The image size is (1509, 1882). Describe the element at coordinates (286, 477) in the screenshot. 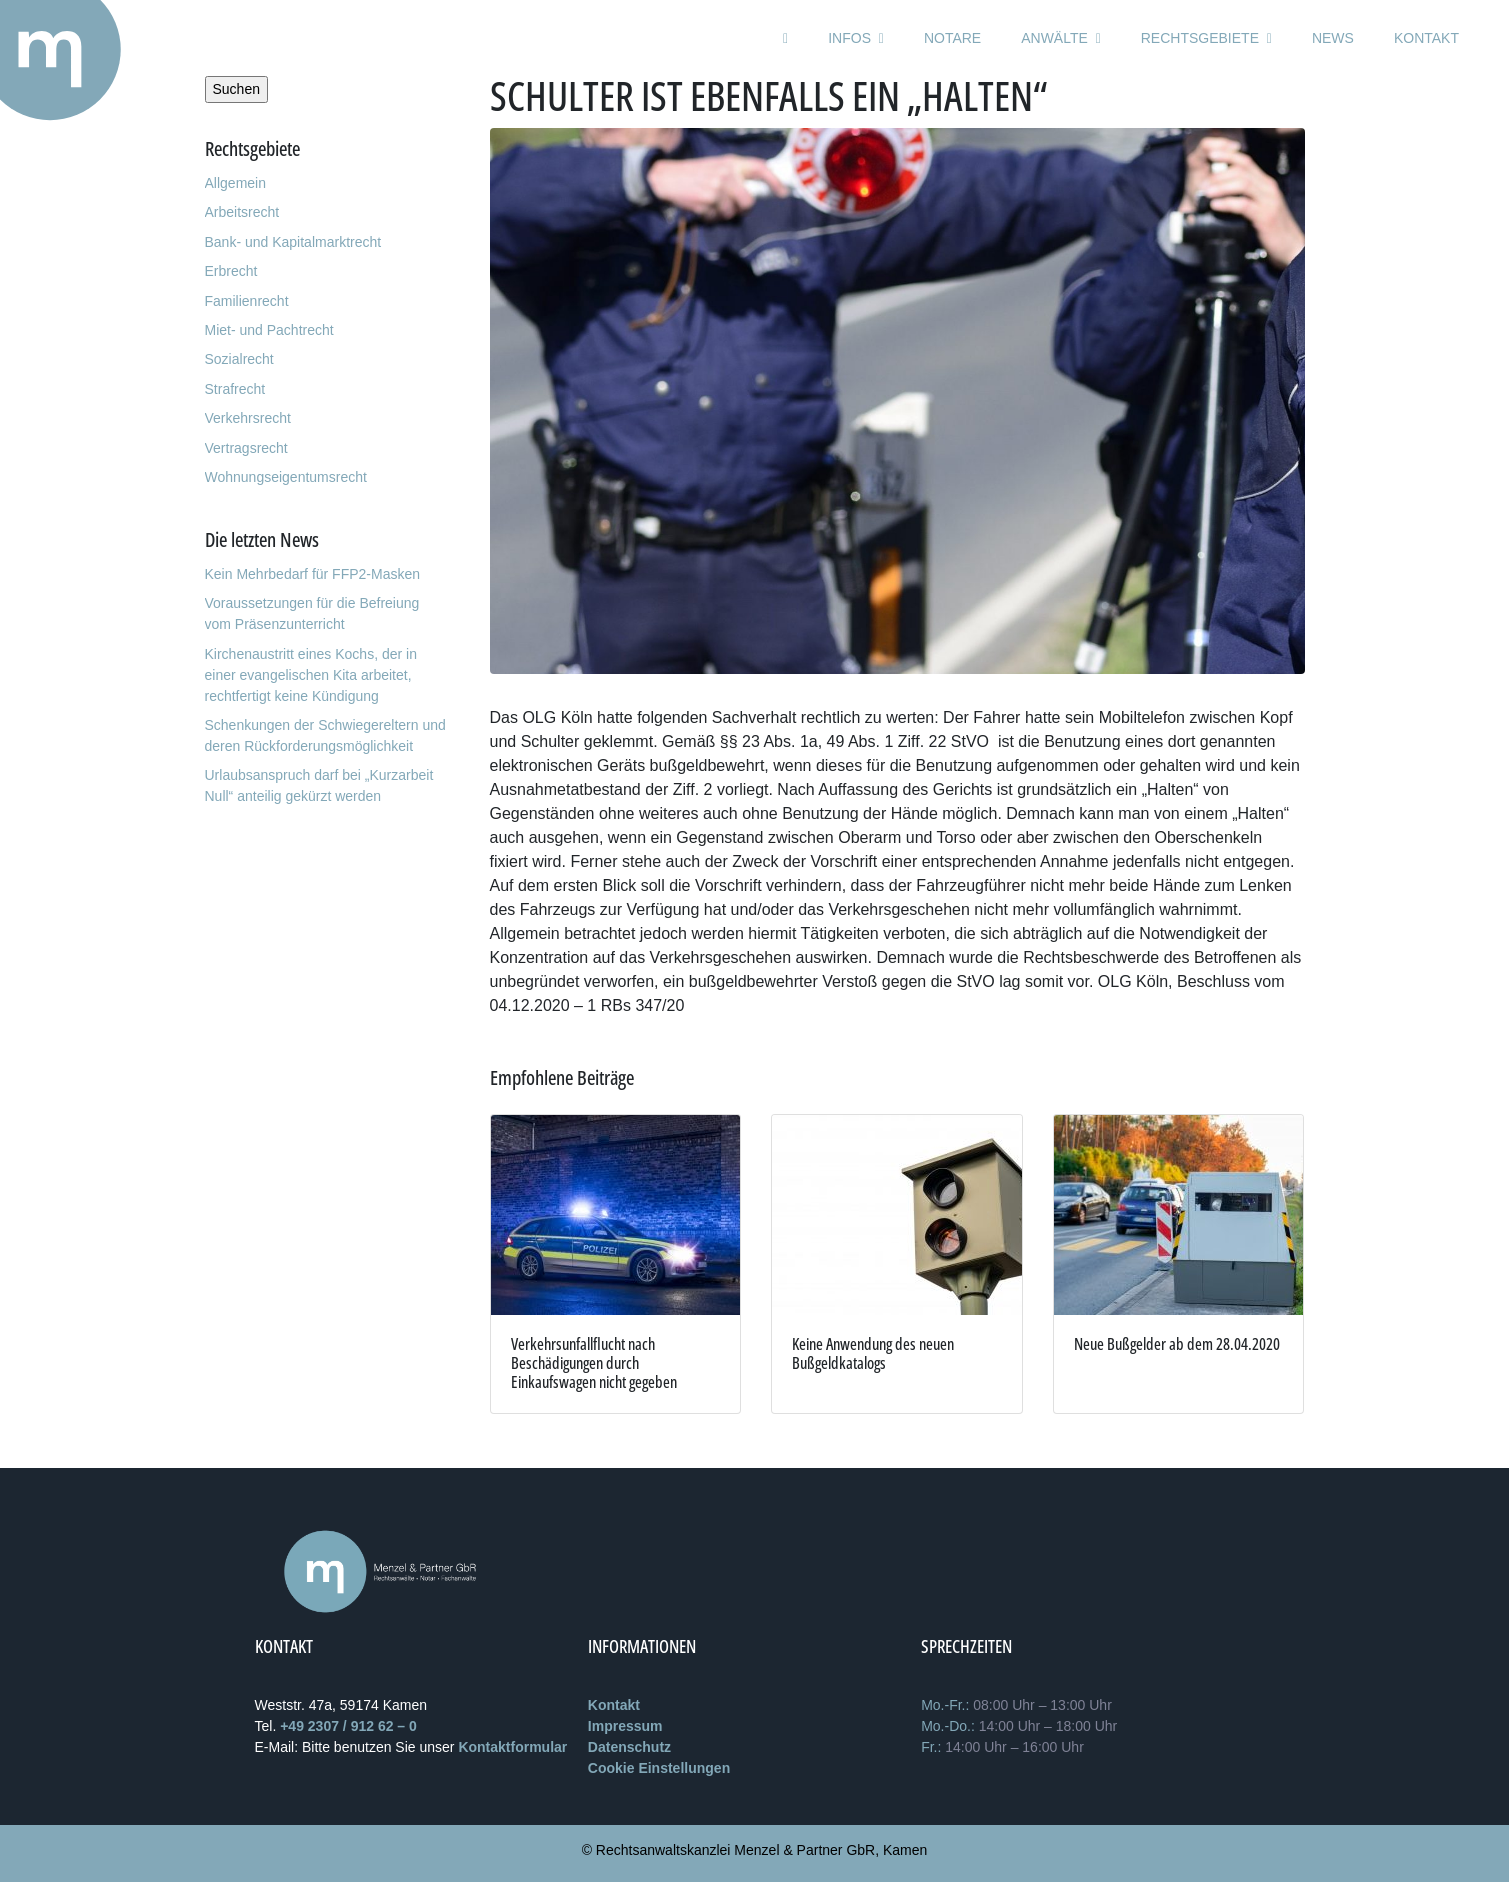

I see `Wohnungseigentumsrecht` at that location.